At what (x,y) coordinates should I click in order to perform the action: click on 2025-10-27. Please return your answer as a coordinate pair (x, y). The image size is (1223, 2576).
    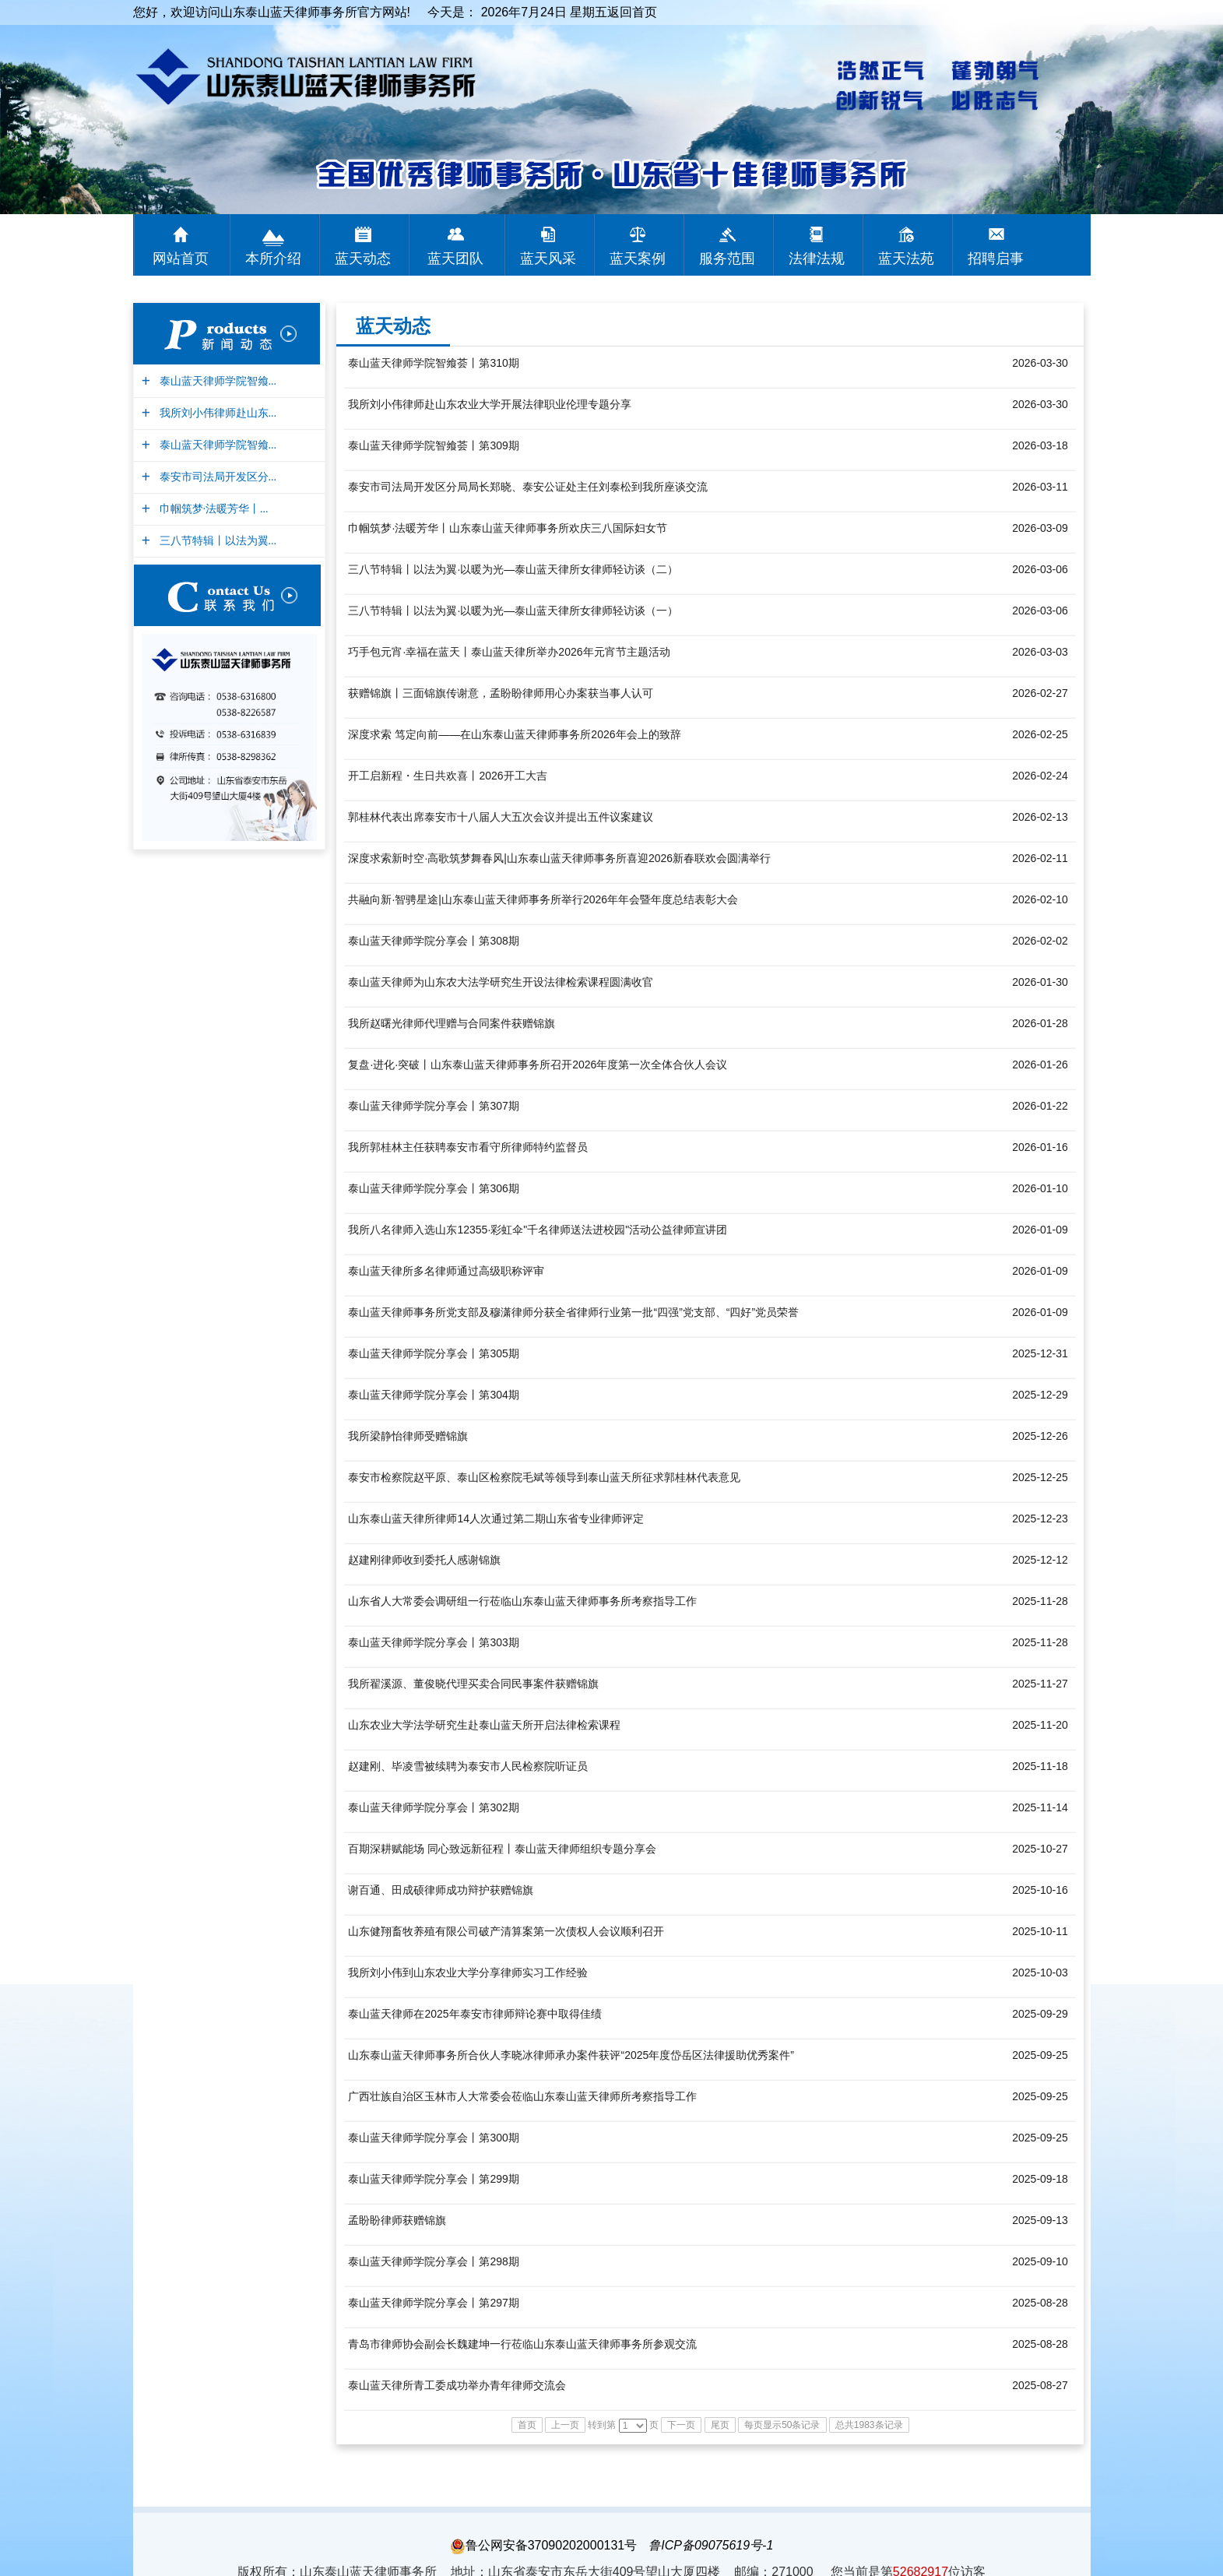
    Looking at the image, I should click on (1040, 1848).